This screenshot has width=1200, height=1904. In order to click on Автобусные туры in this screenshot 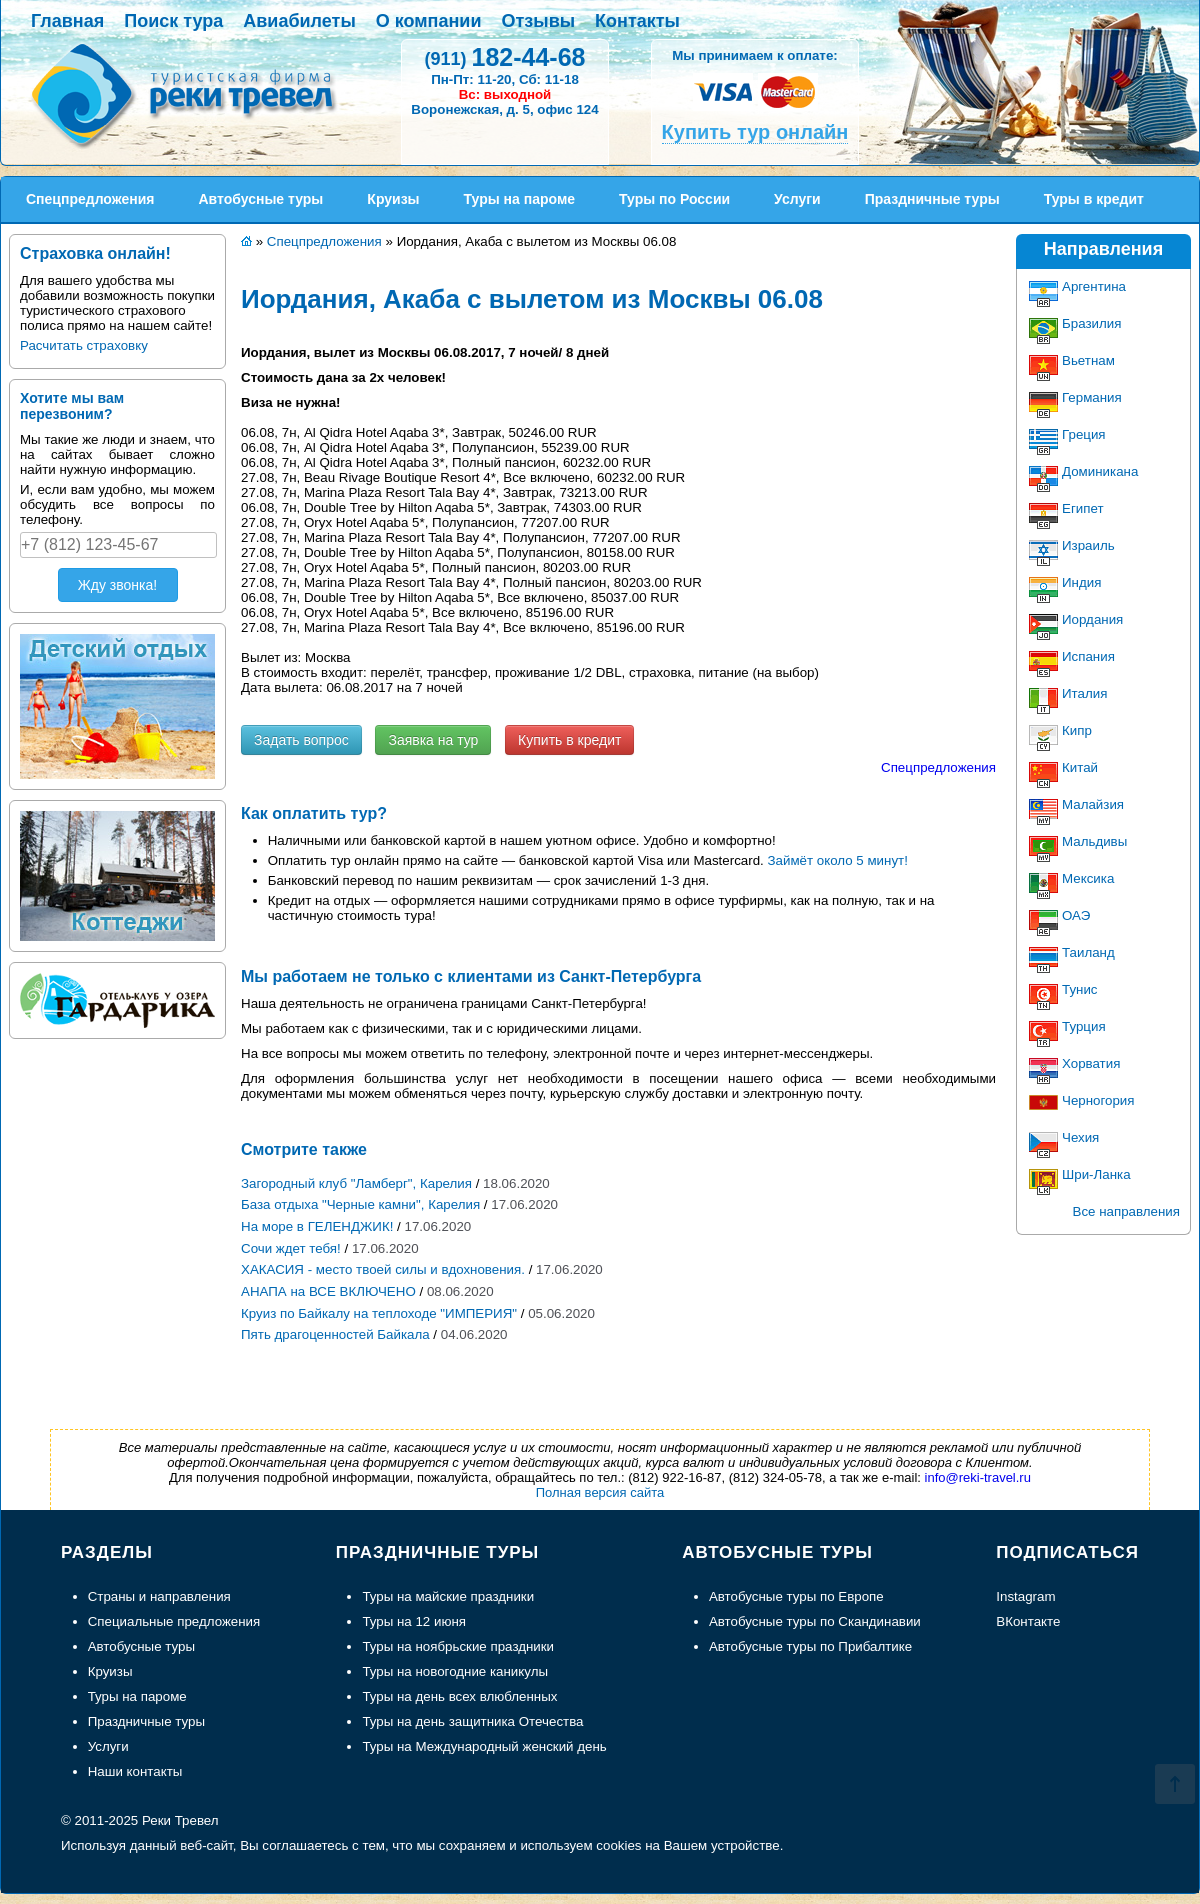, I will do `click(141, 1646)`.